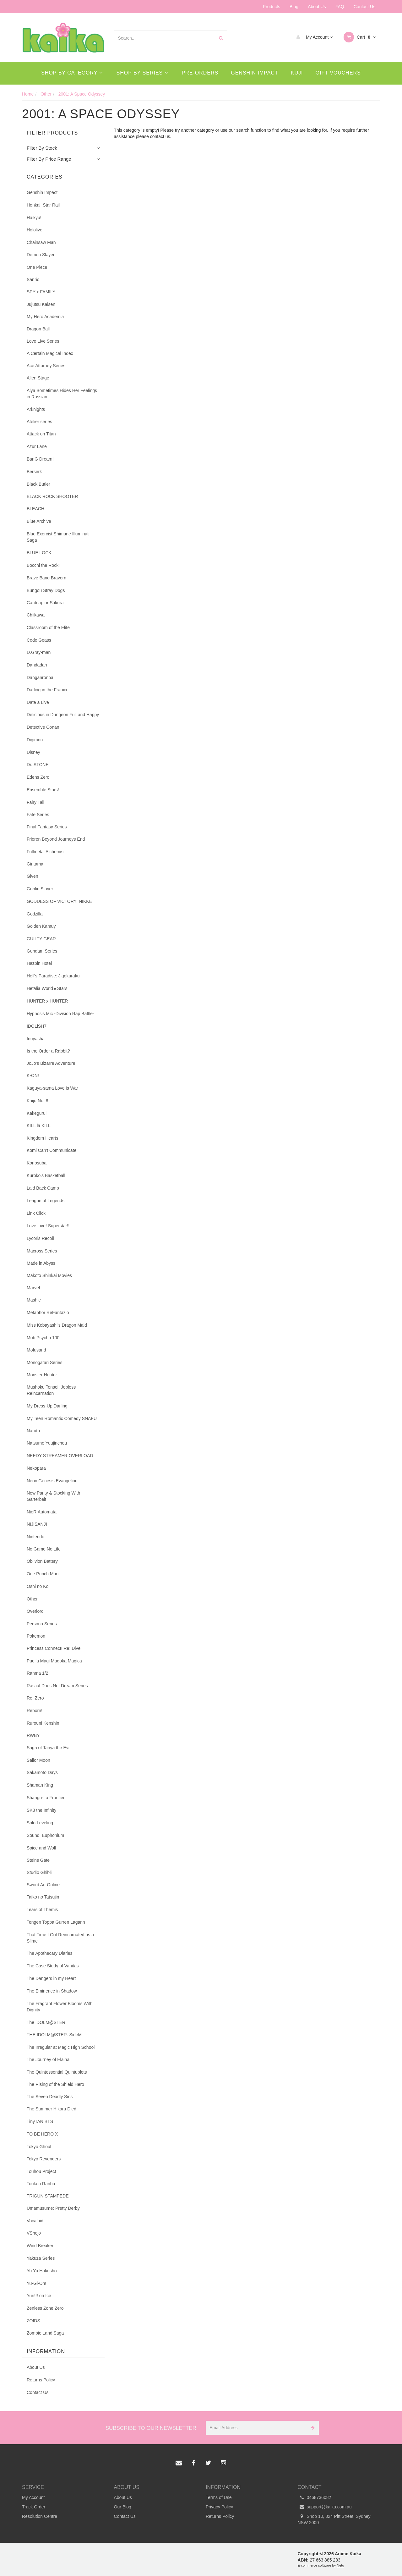 The image size is (402, 2576). Describe the element at coordinates (50, 2096) in the screenshot. I see `The Seven Deadly Sins` at that location.